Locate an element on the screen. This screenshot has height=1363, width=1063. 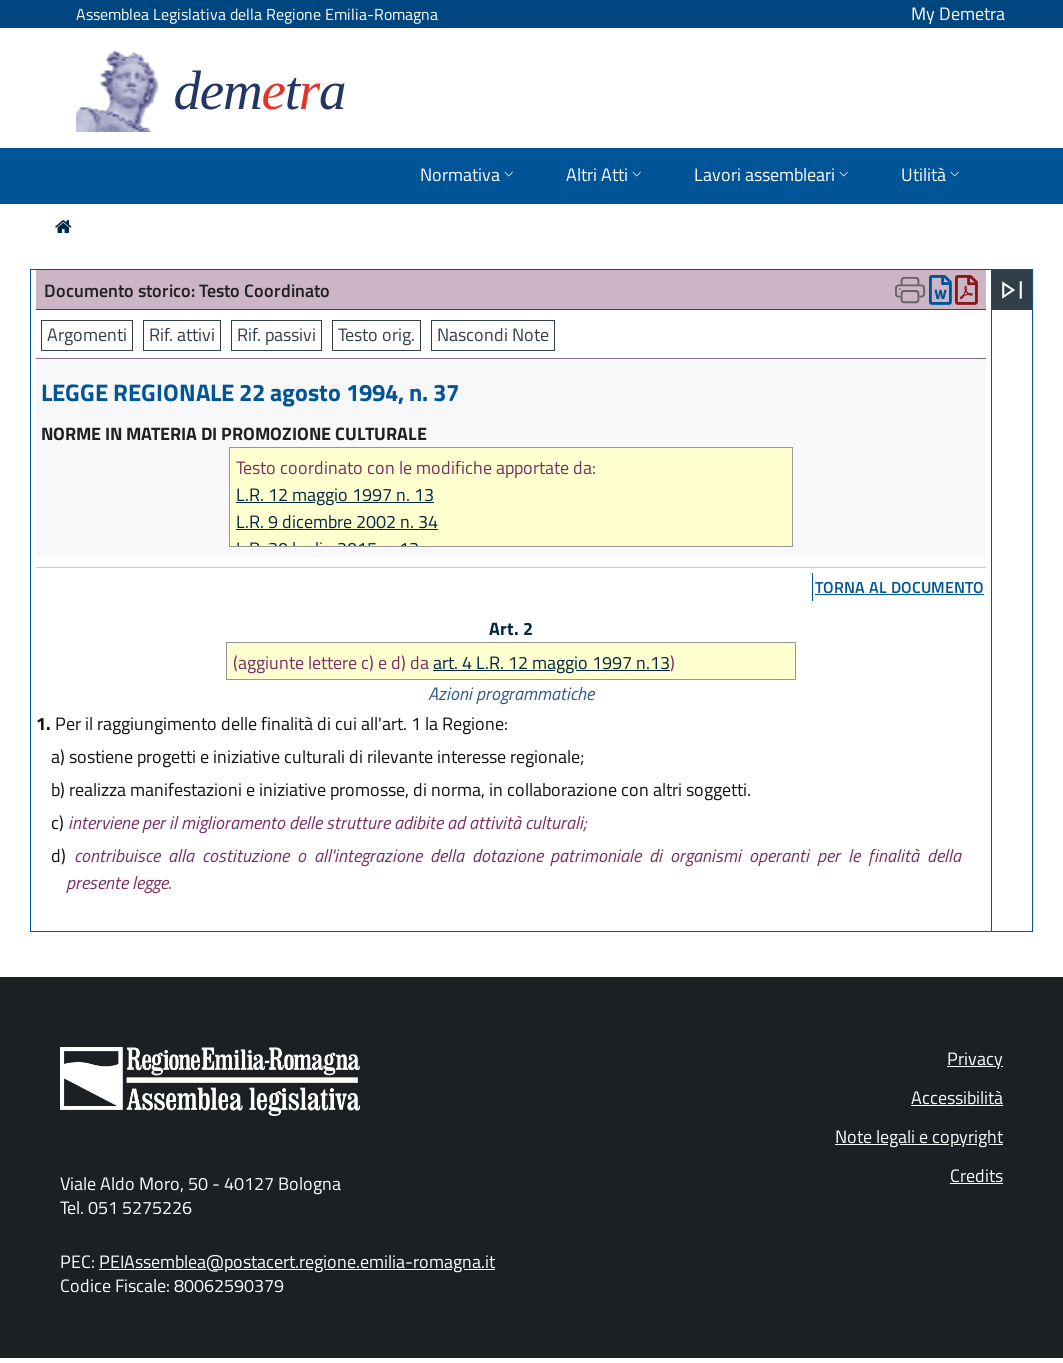
Note legali e copyright is located at coordinates (919, 1136).